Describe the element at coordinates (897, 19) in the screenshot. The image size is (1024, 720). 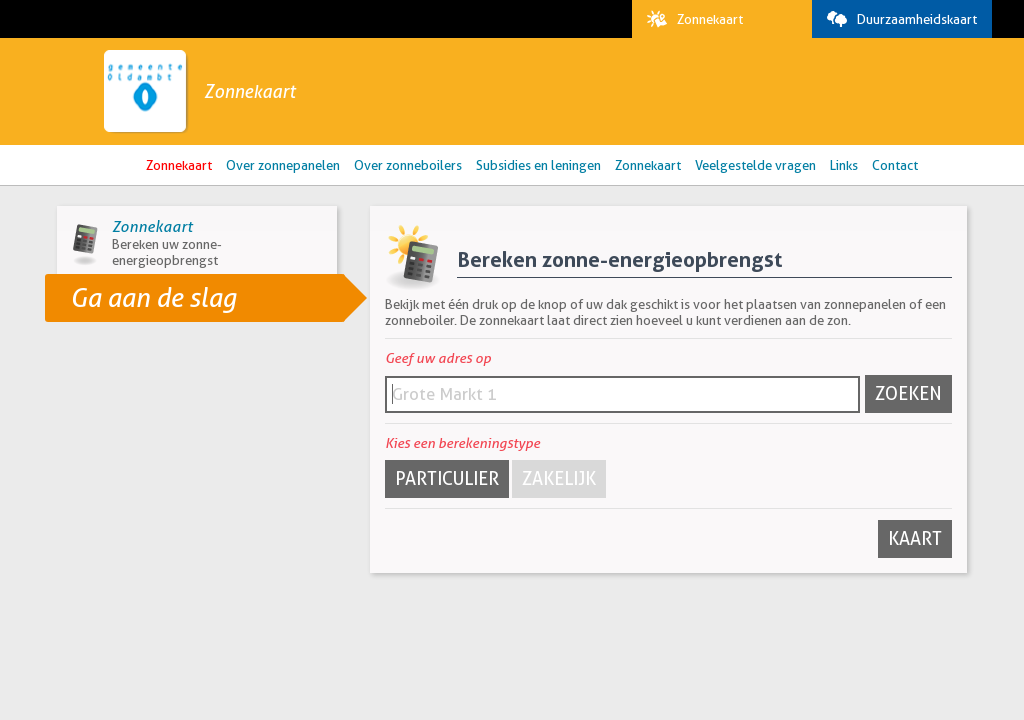
I see `Duurzaamheidskaart` at that location.